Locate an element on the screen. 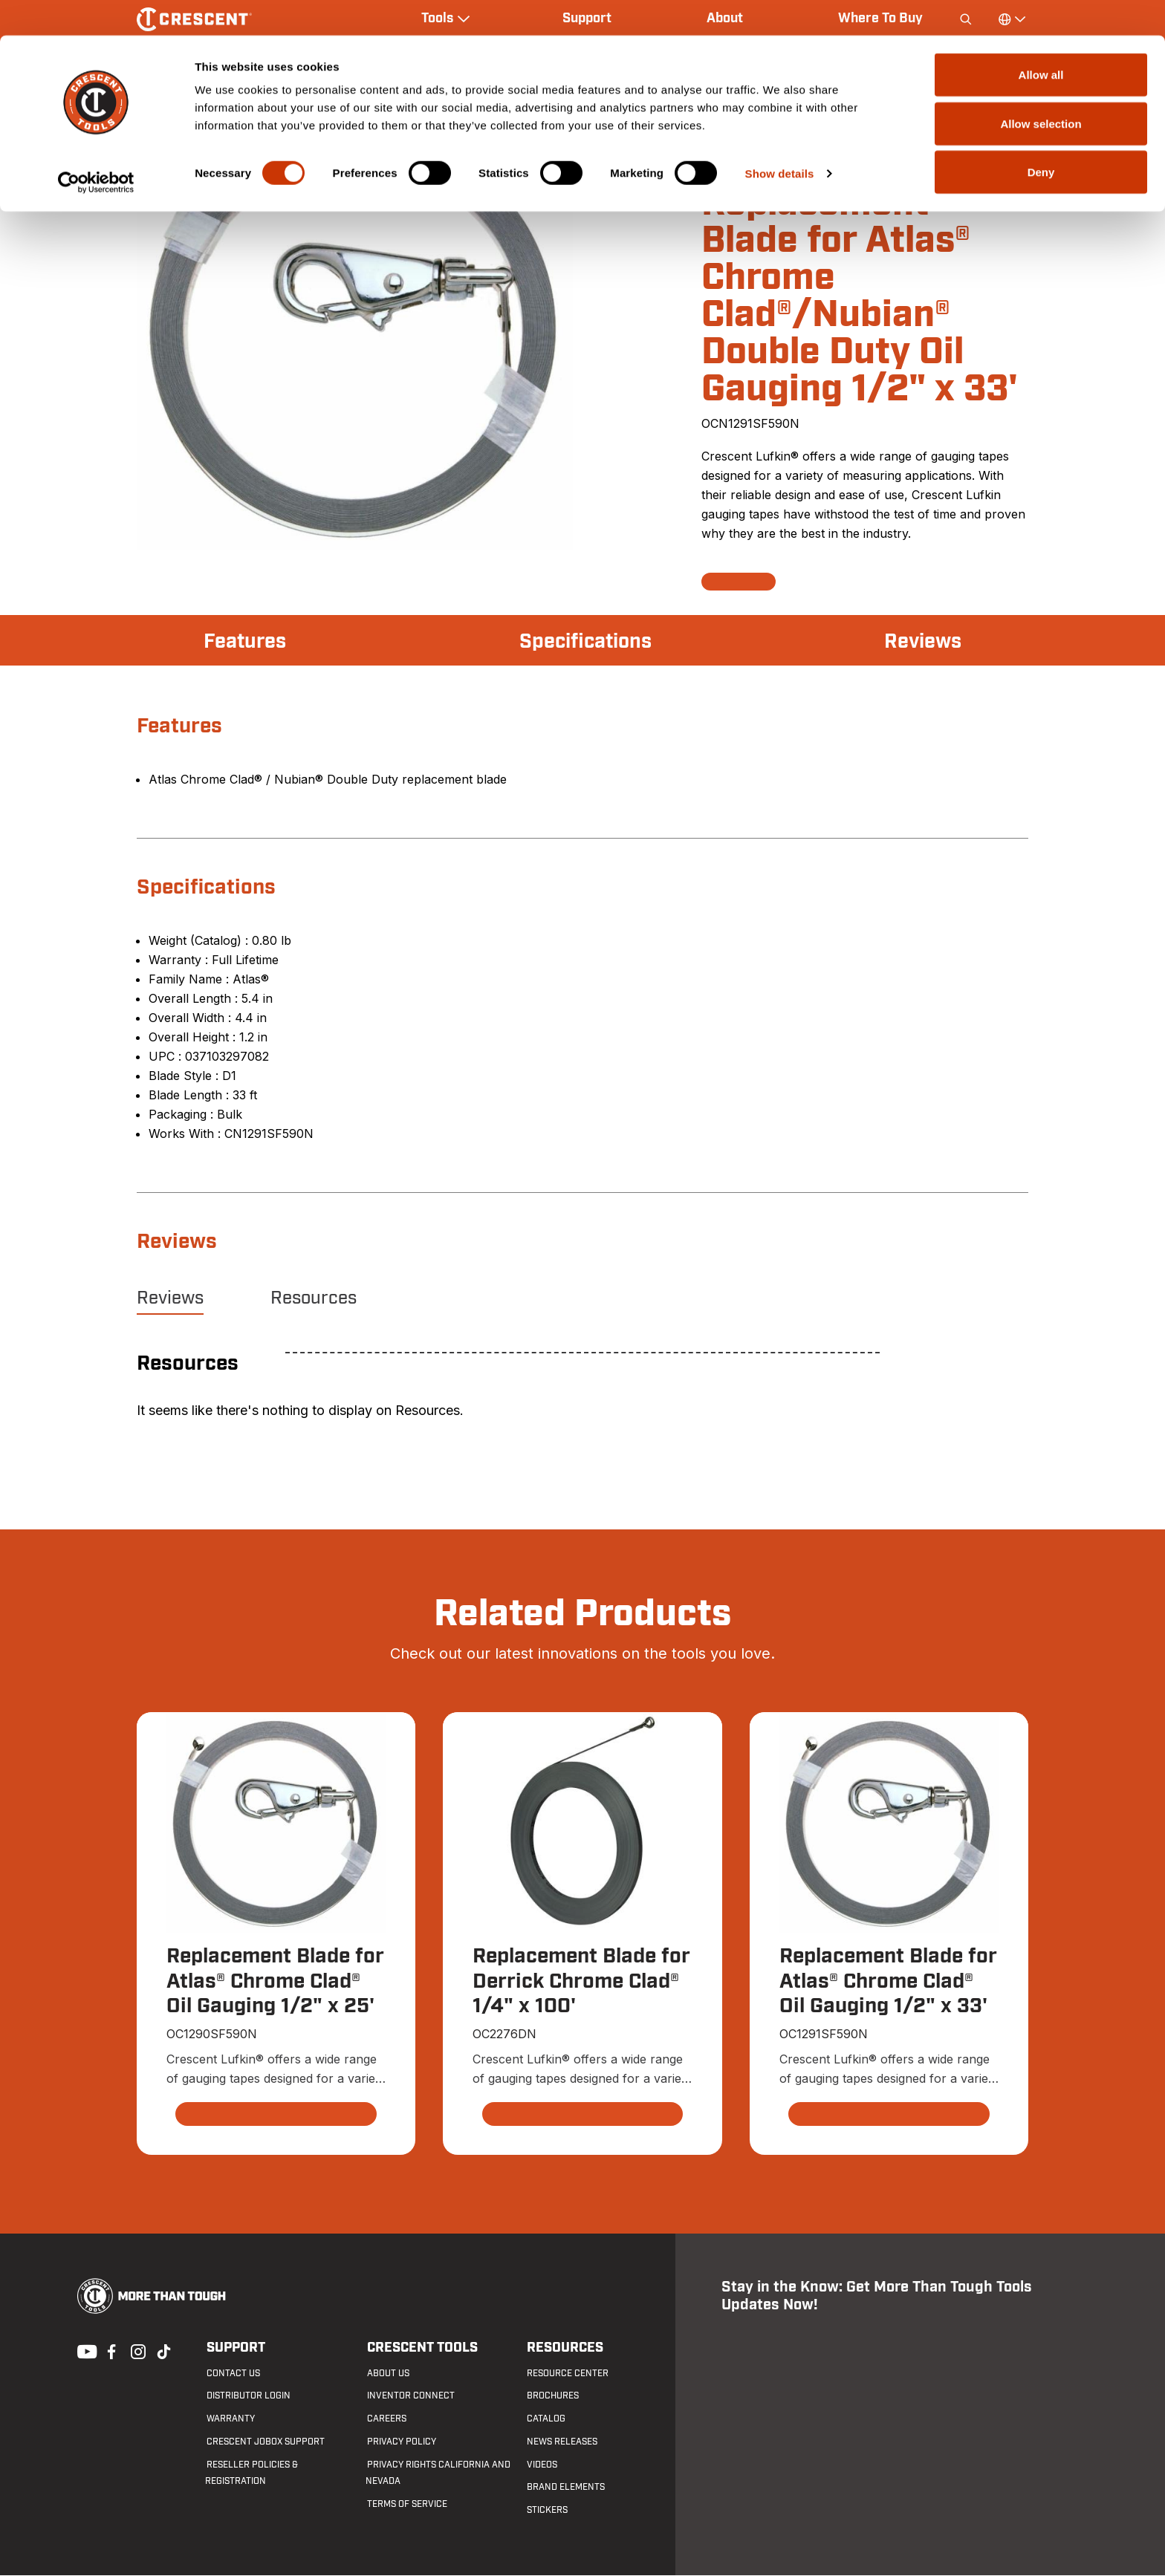  Warranty is located at coordinates (229, 2419).